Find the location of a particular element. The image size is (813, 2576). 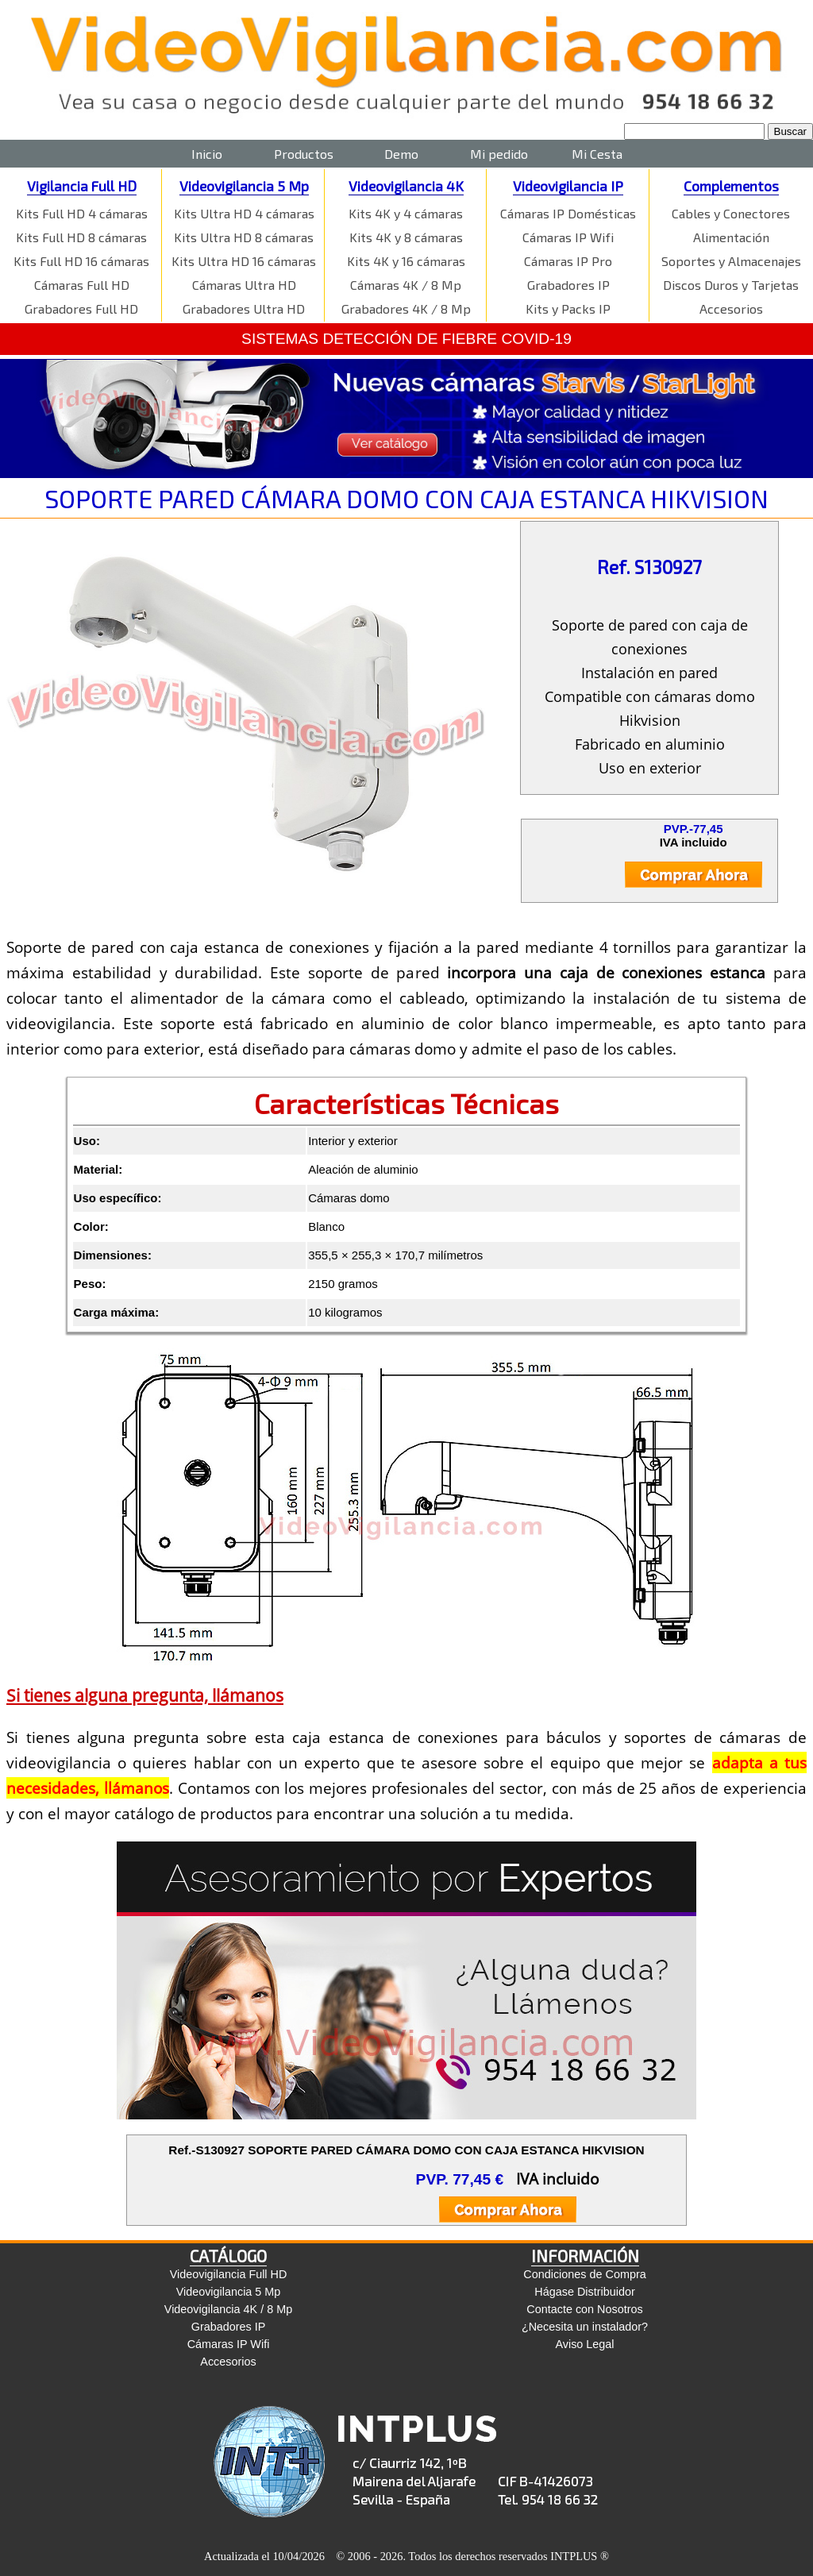

Kits Full HD 8 cámaras is located at coordinates (81, 237).